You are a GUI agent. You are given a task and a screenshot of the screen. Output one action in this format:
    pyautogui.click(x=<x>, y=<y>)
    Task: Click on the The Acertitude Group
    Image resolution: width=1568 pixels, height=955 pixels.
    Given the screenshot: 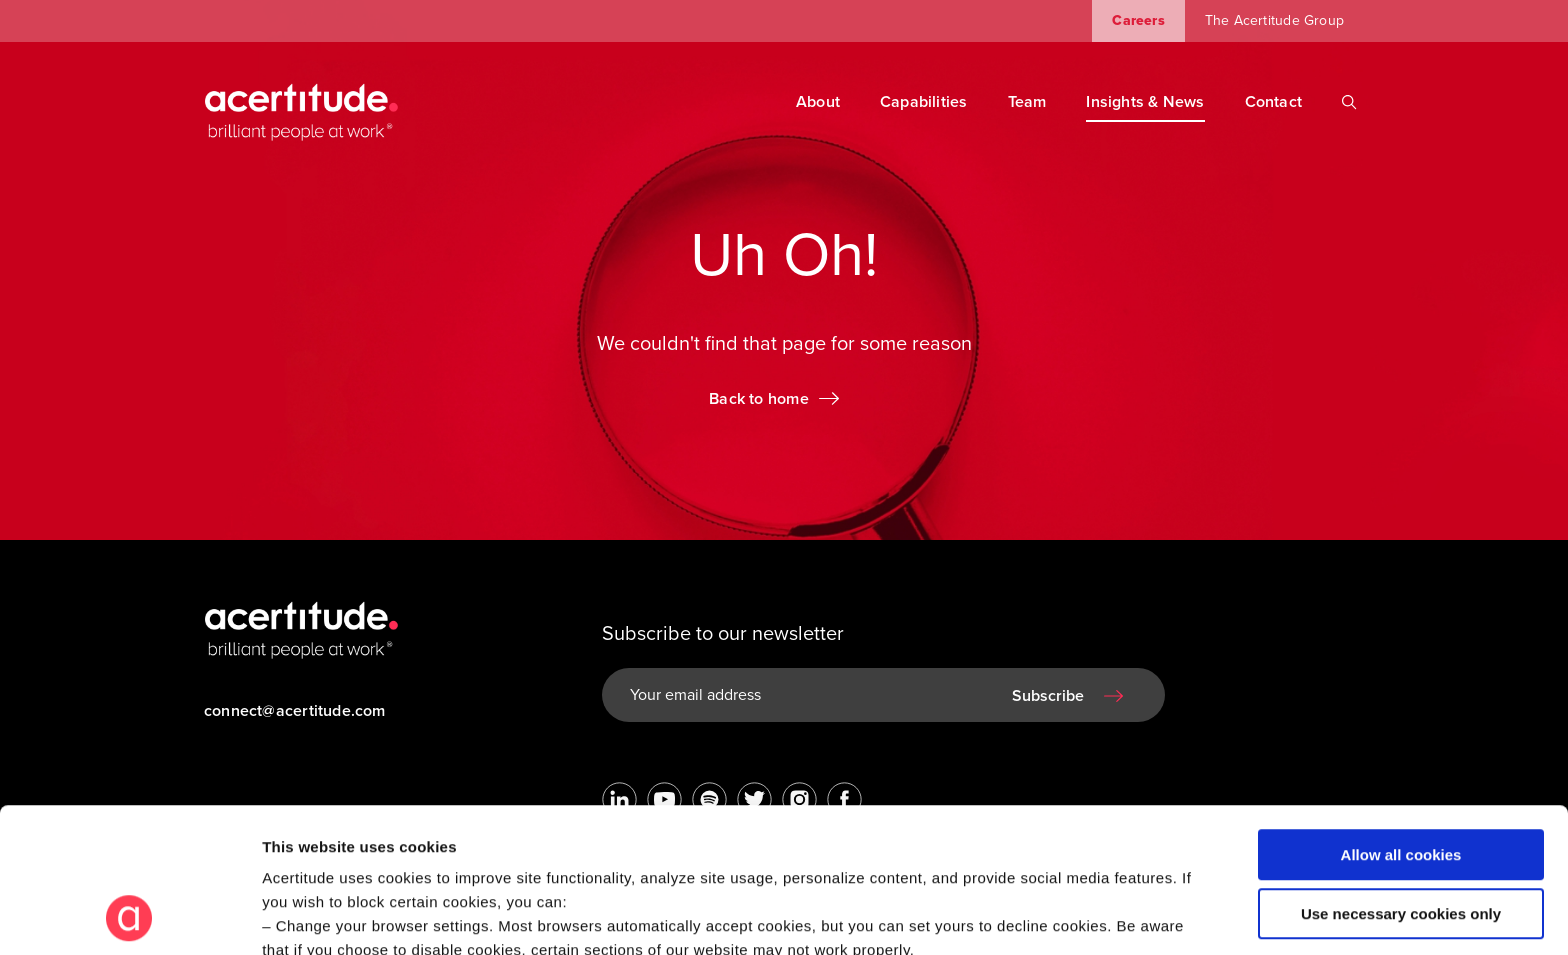 What is the action you would take?
    pyautogui.click(x=1274, y=20)
    